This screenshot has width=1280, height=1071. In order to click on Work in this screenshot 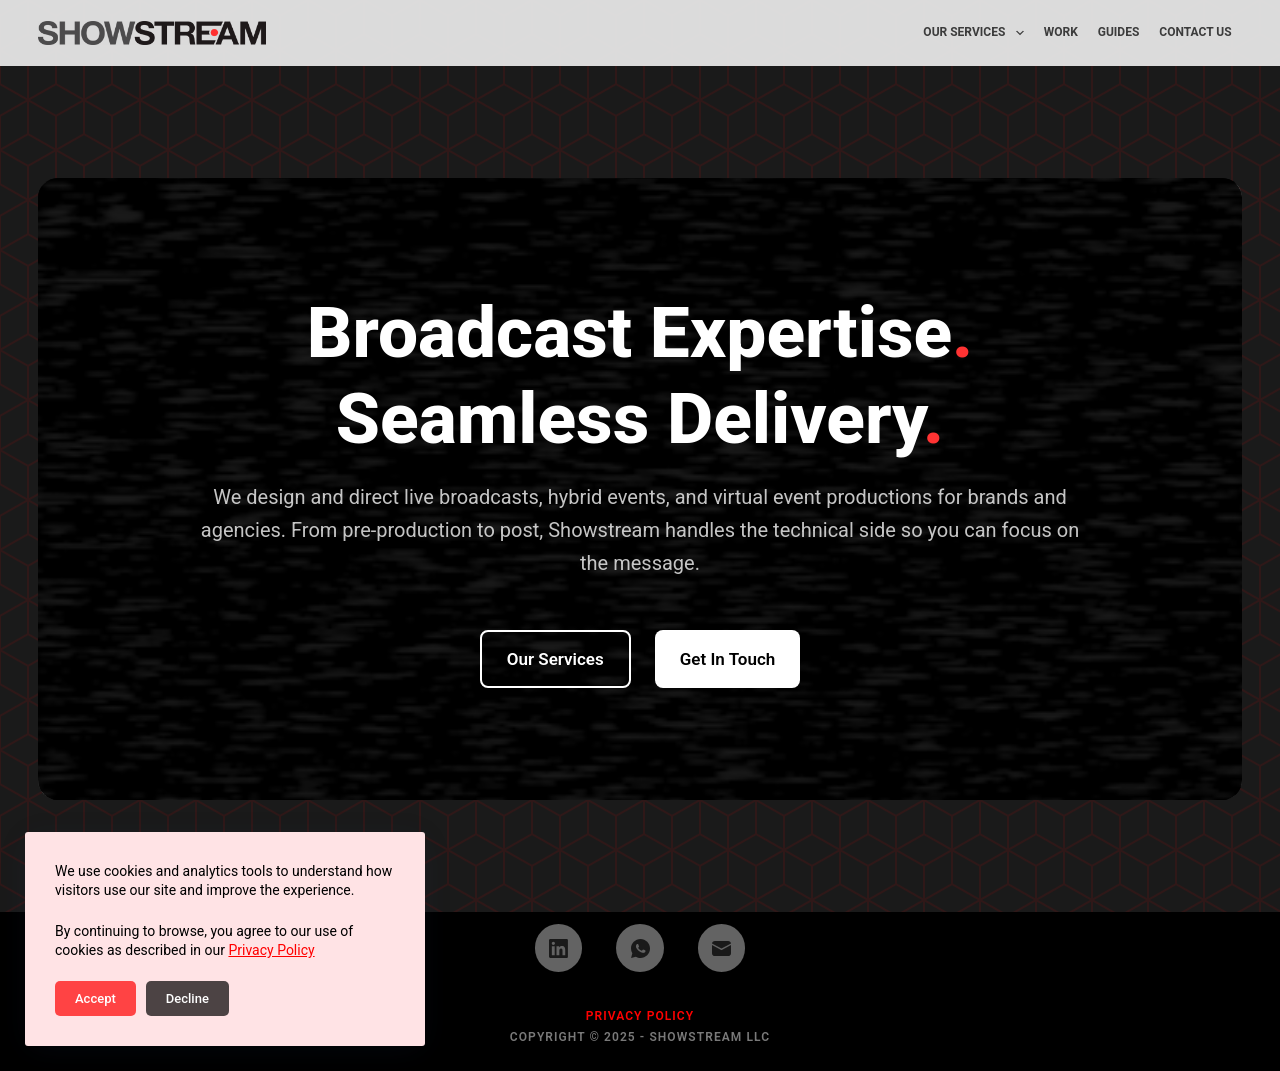, I will do `click(1061, 32)`.